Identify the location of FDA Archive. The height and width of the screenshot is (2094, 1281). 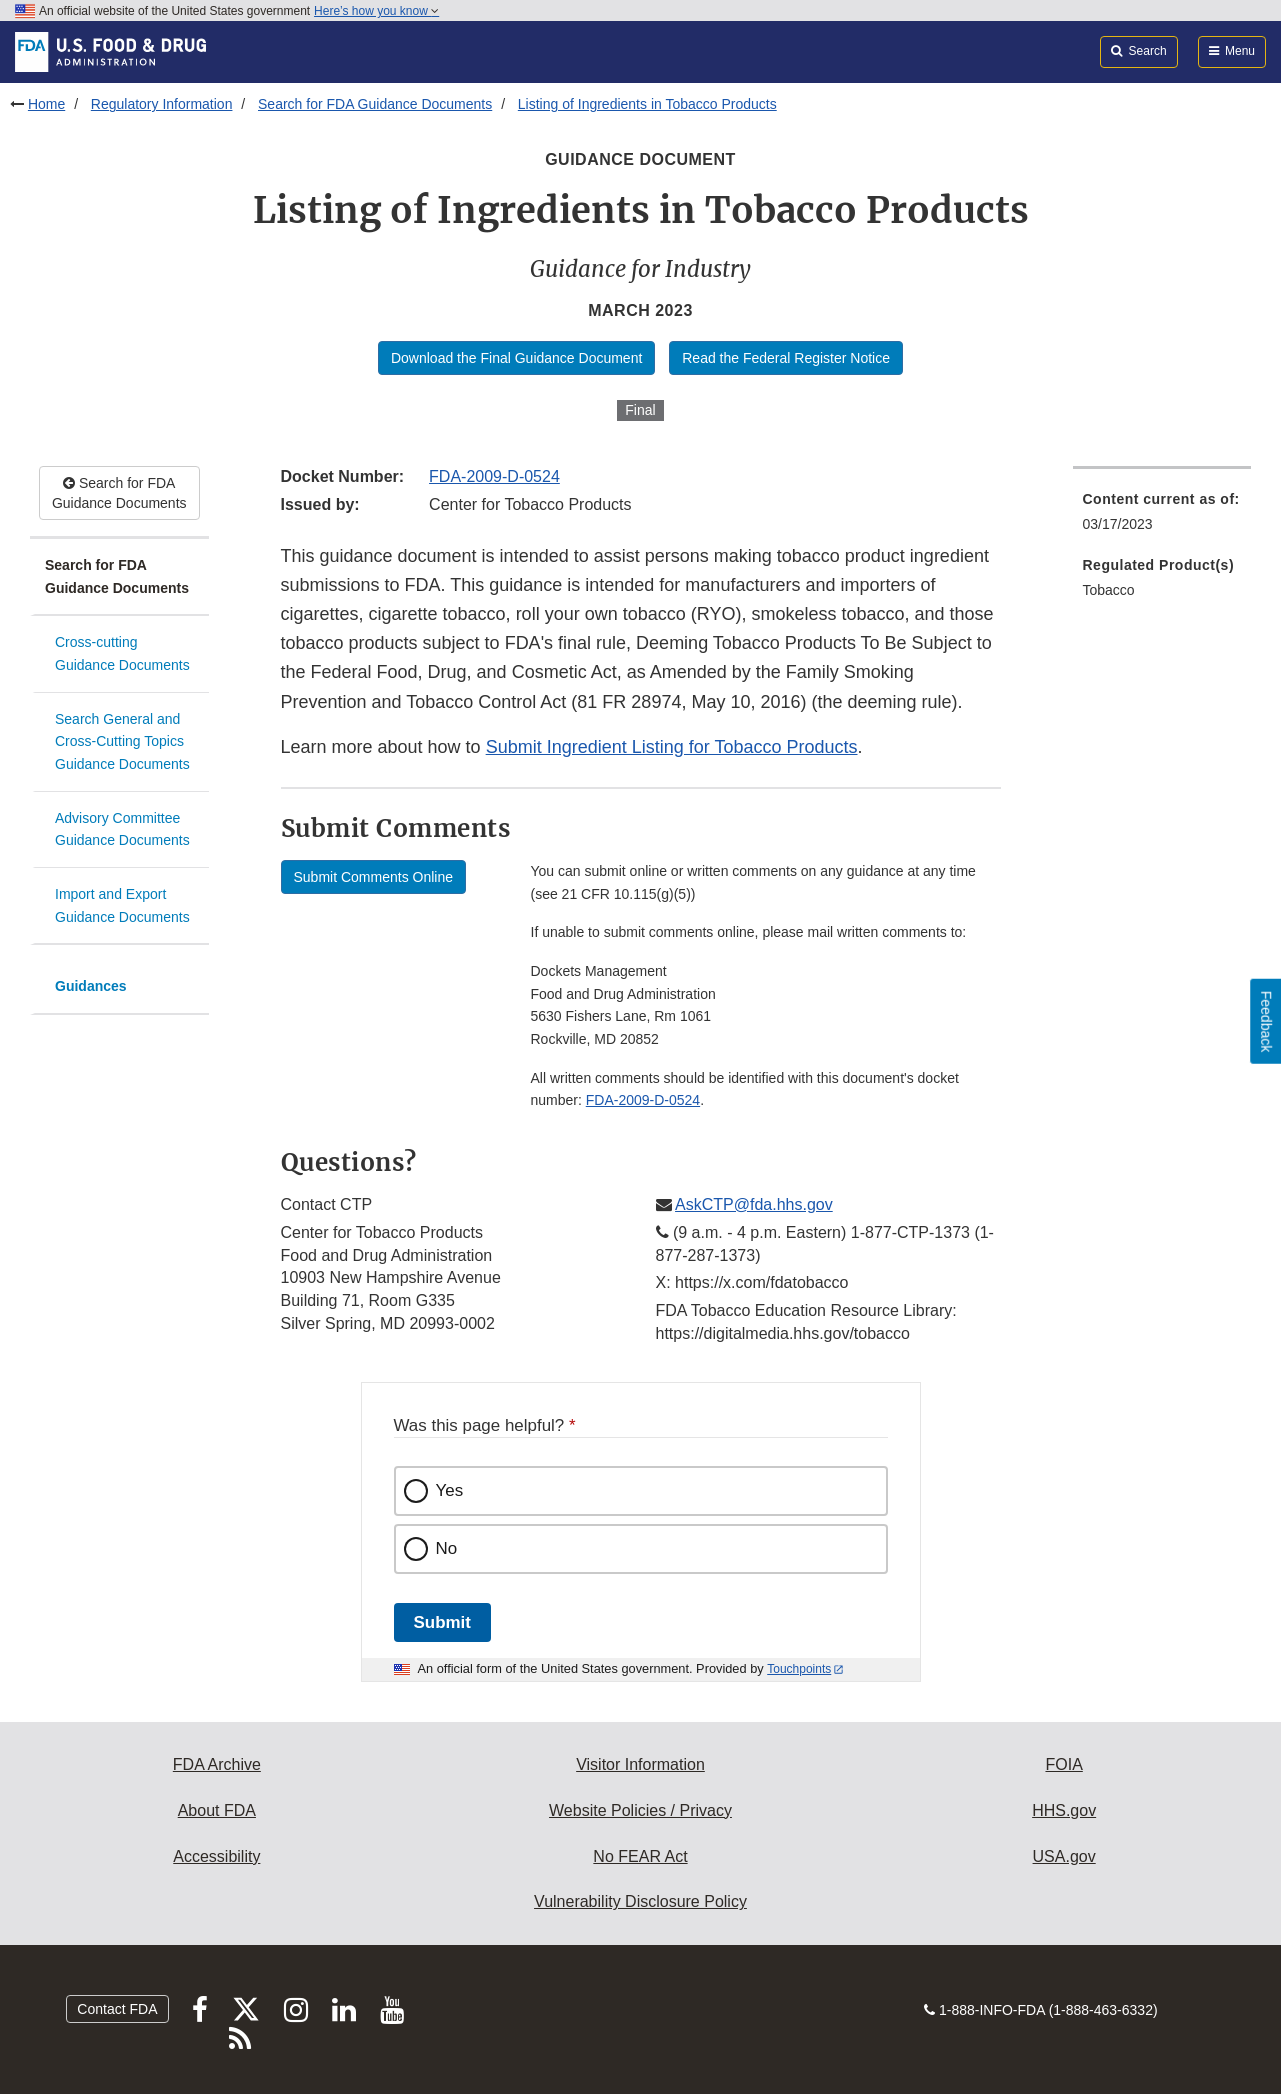
(217, 1764).